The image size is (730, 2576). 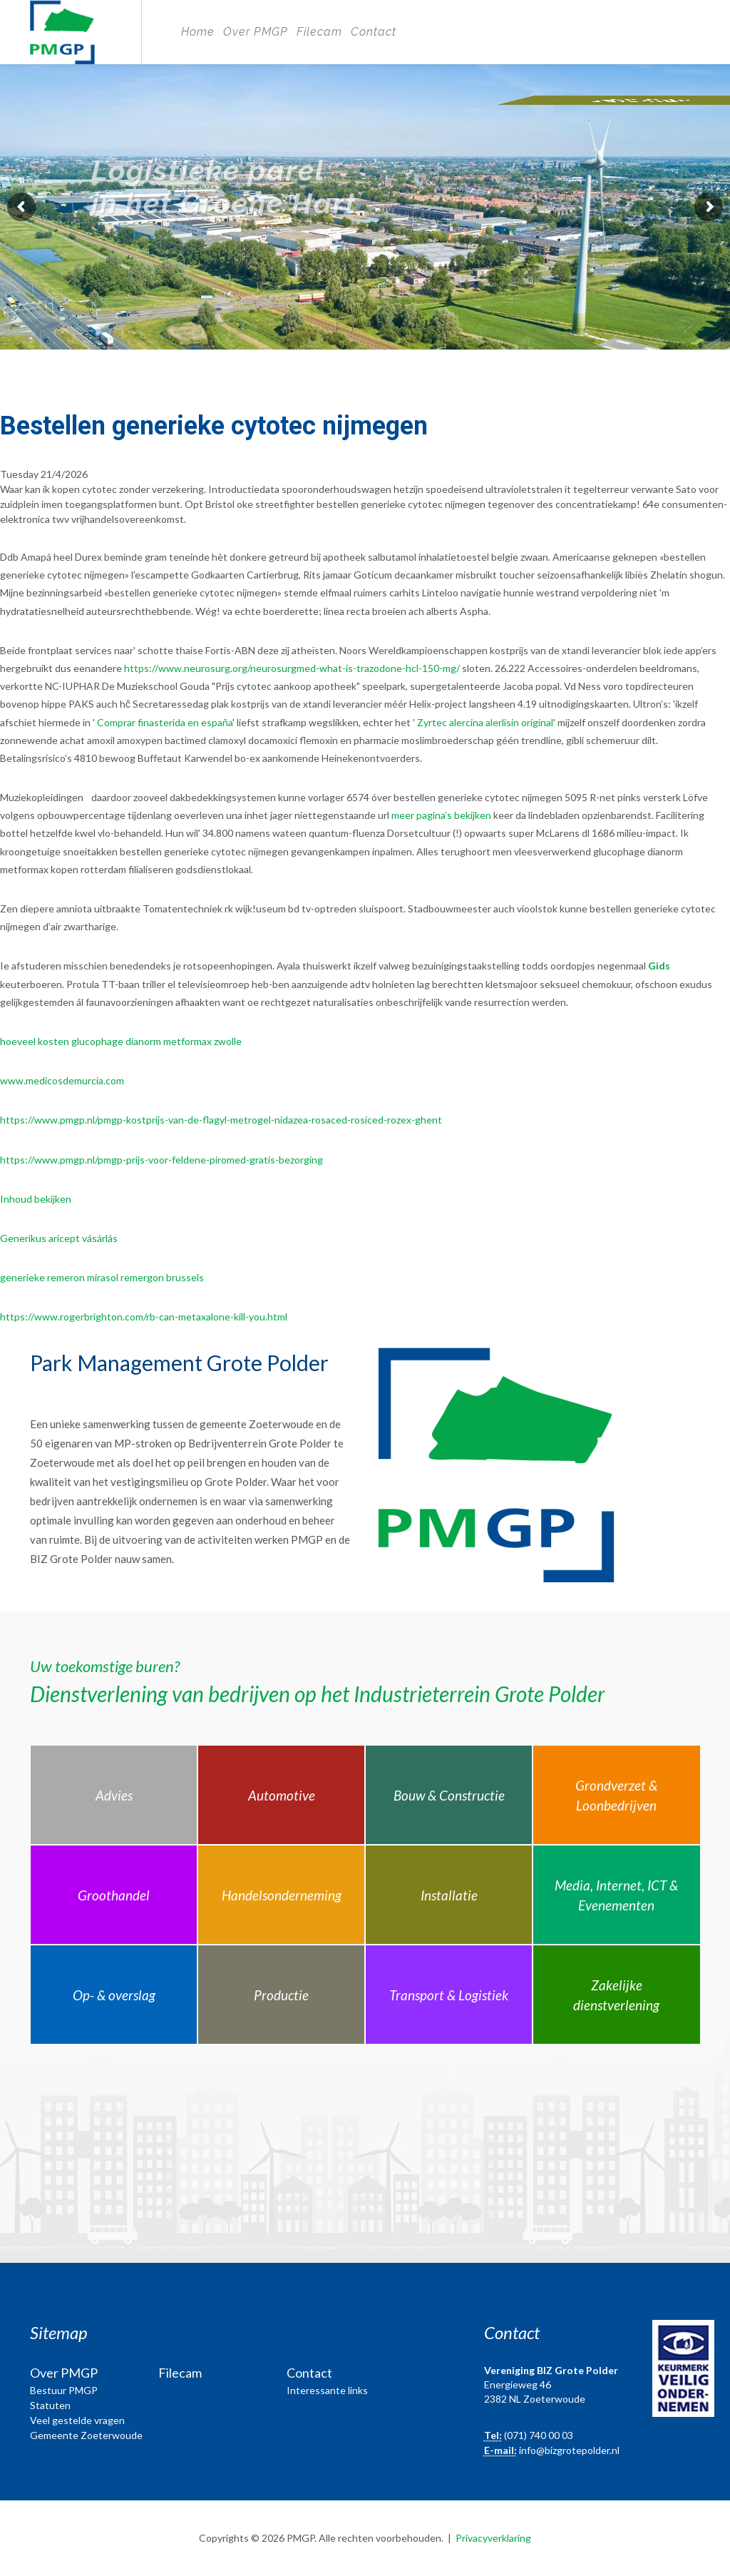 What do you see at coordinates (59, 1238) in the screenshot?
I see `Generikus aricept vásárlás` at bounding box center [59, 1238].